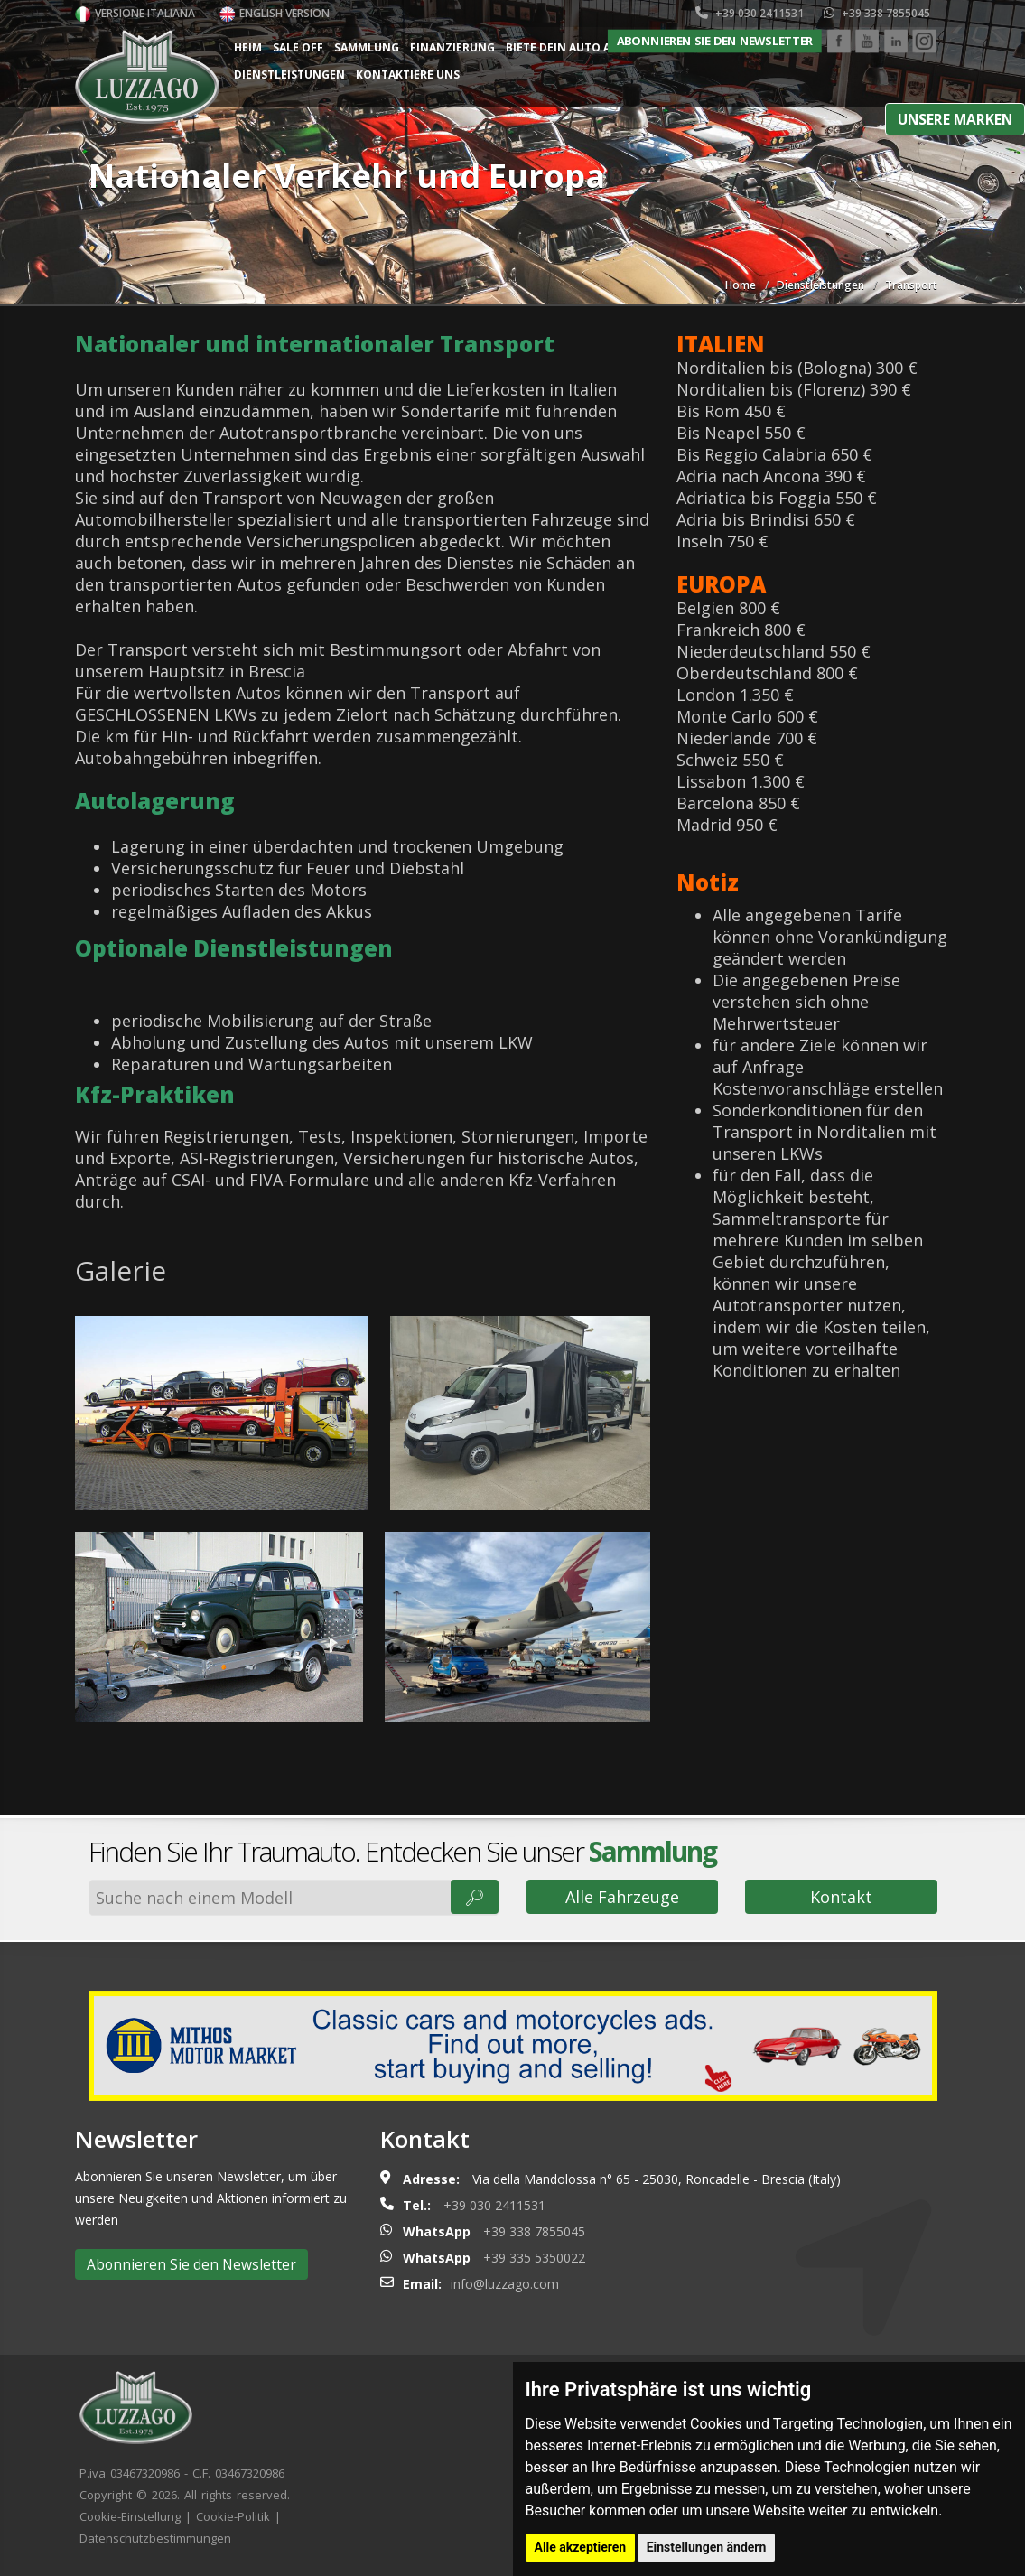  Describe the element at coordinates (298, 47) in the screenshot. I see `Sale Off` at that location.